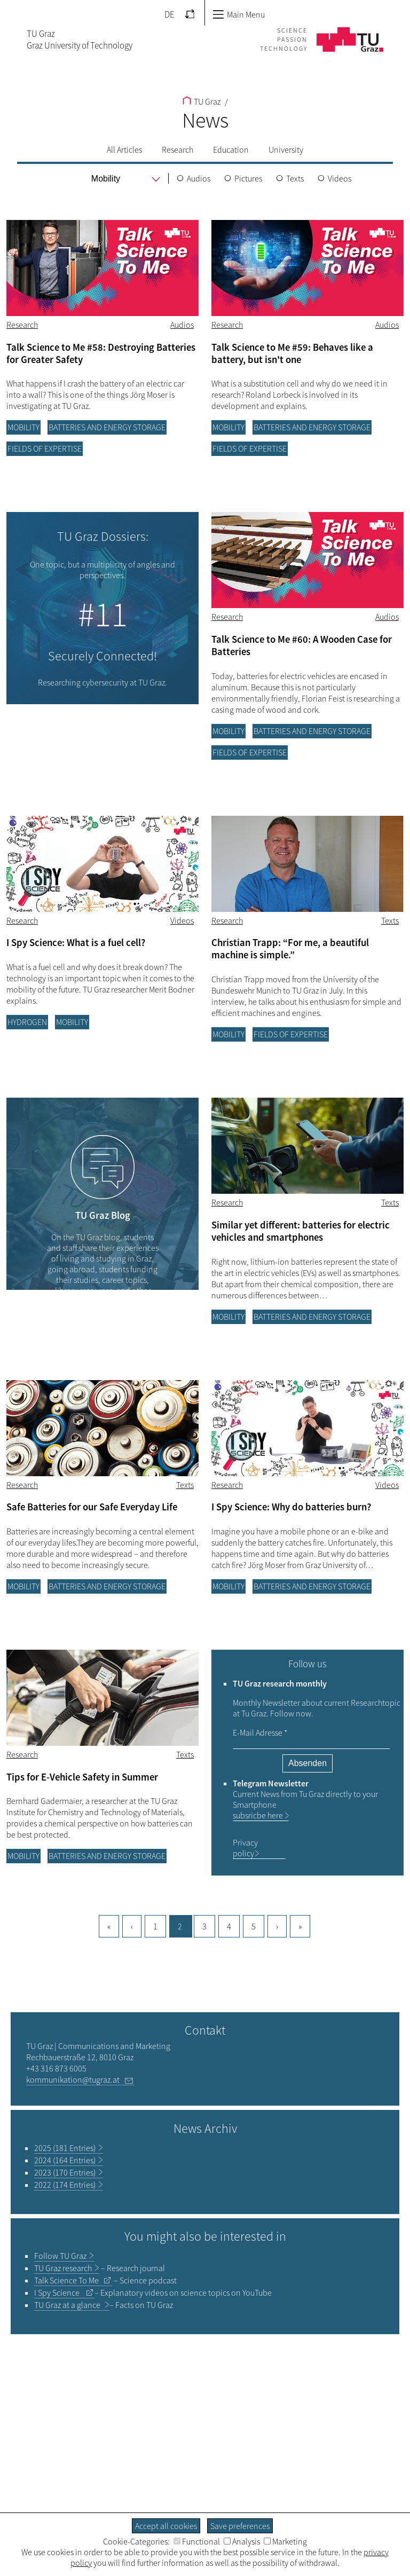 The width and height of the screenshot is (410, 2576). What do you see at coordinates (229, 1926) in the screenshot?
I see `4 [Goto page, 4]` at bounding box center [229, 1926].